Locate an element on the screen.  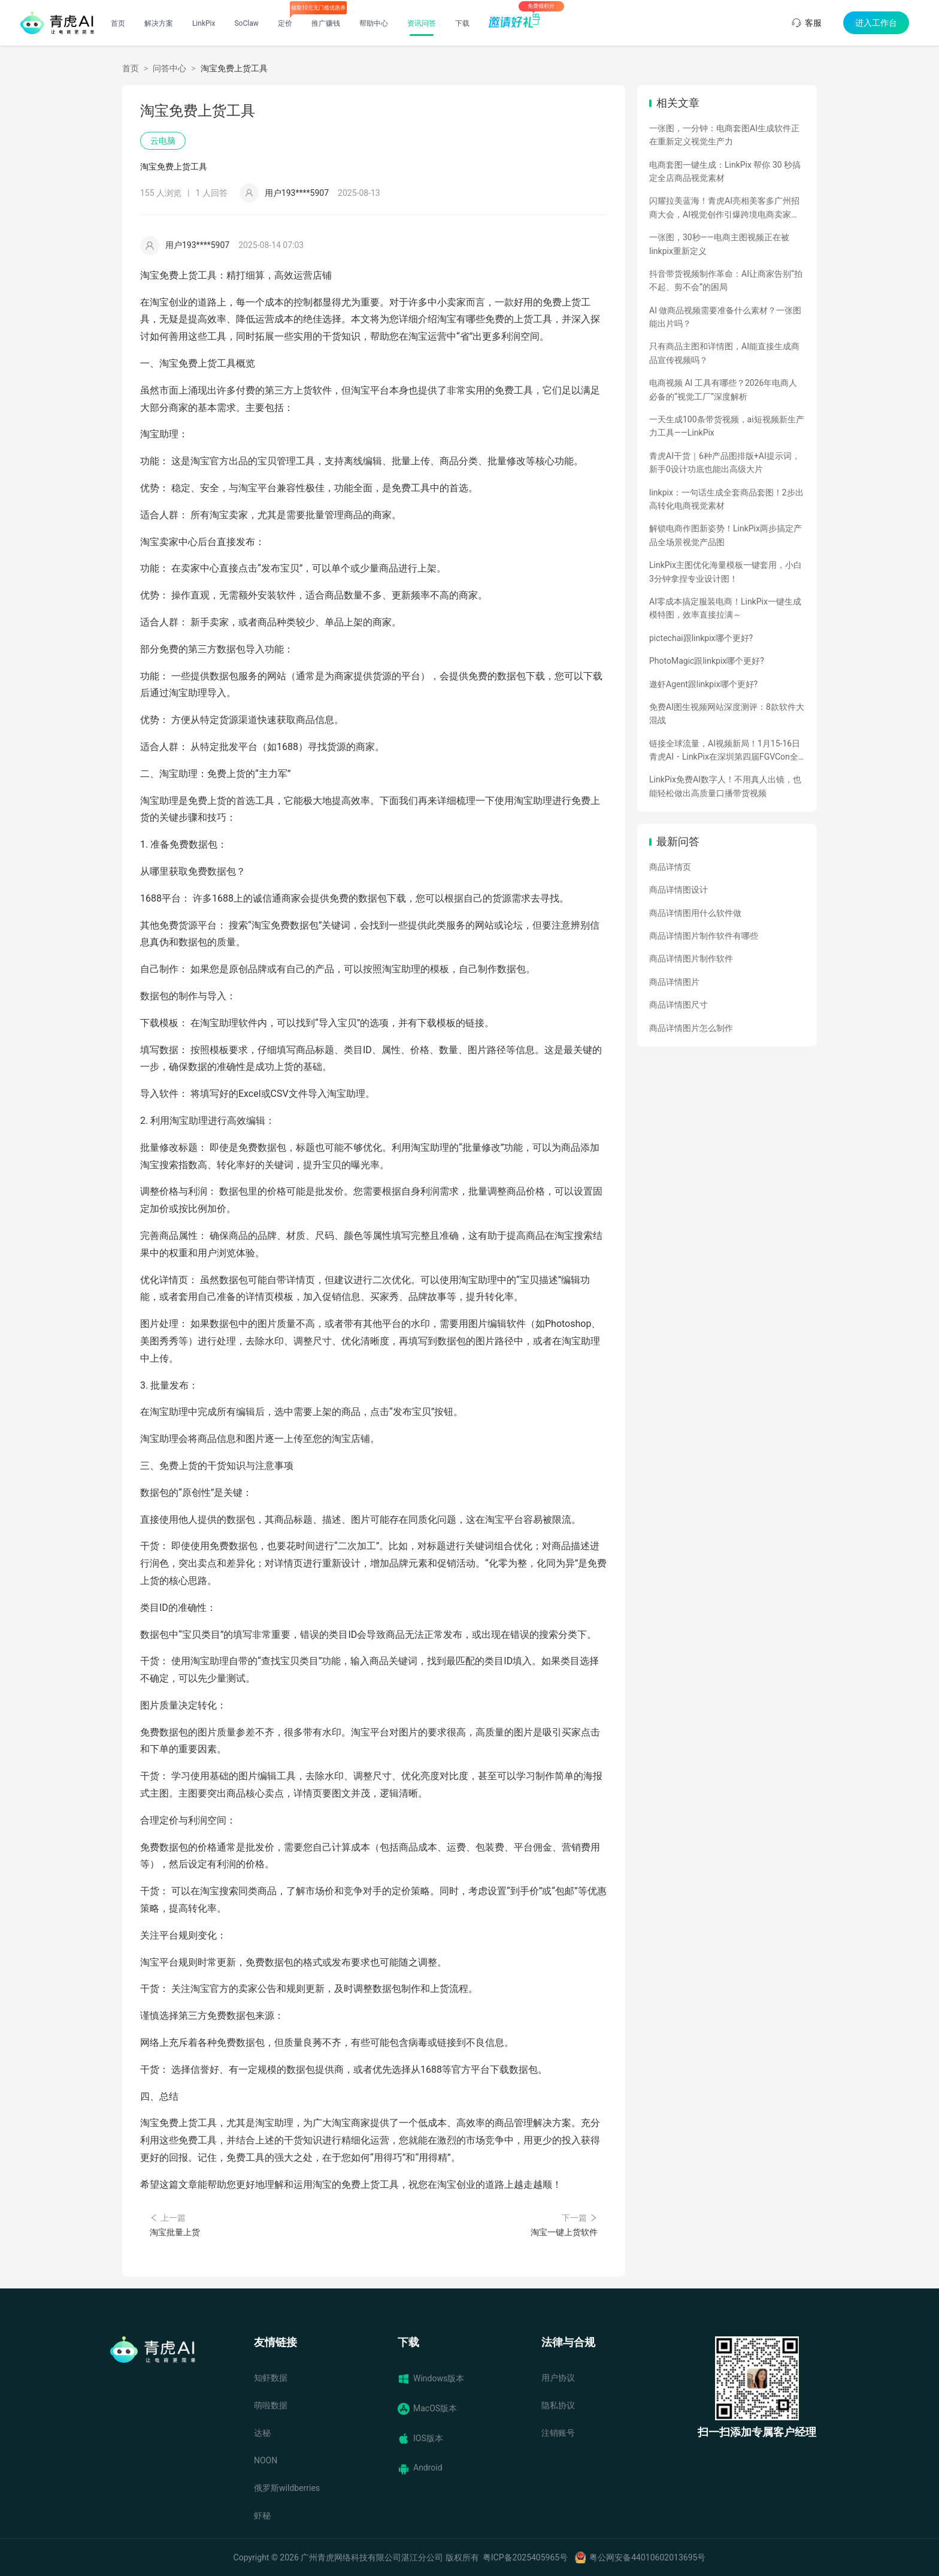
一张图，一分钟：电商套图AI生成软件正在重新定义视觉生产力 is located at coordinates (724, 134).